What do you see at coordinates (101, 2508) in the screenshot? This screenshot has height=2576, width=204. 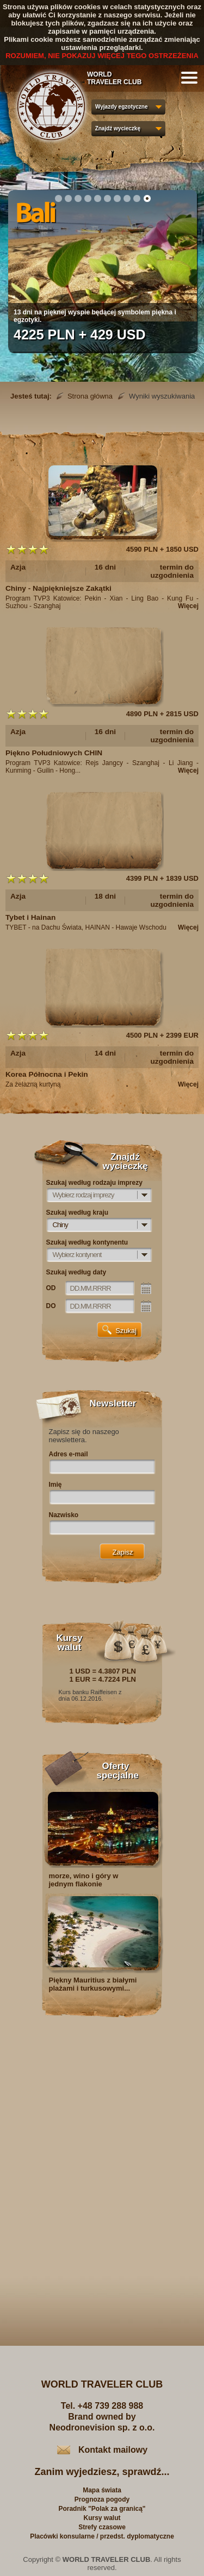 I see `Poradnik "Polak za granicą"` at bounding box center [101, 2508].